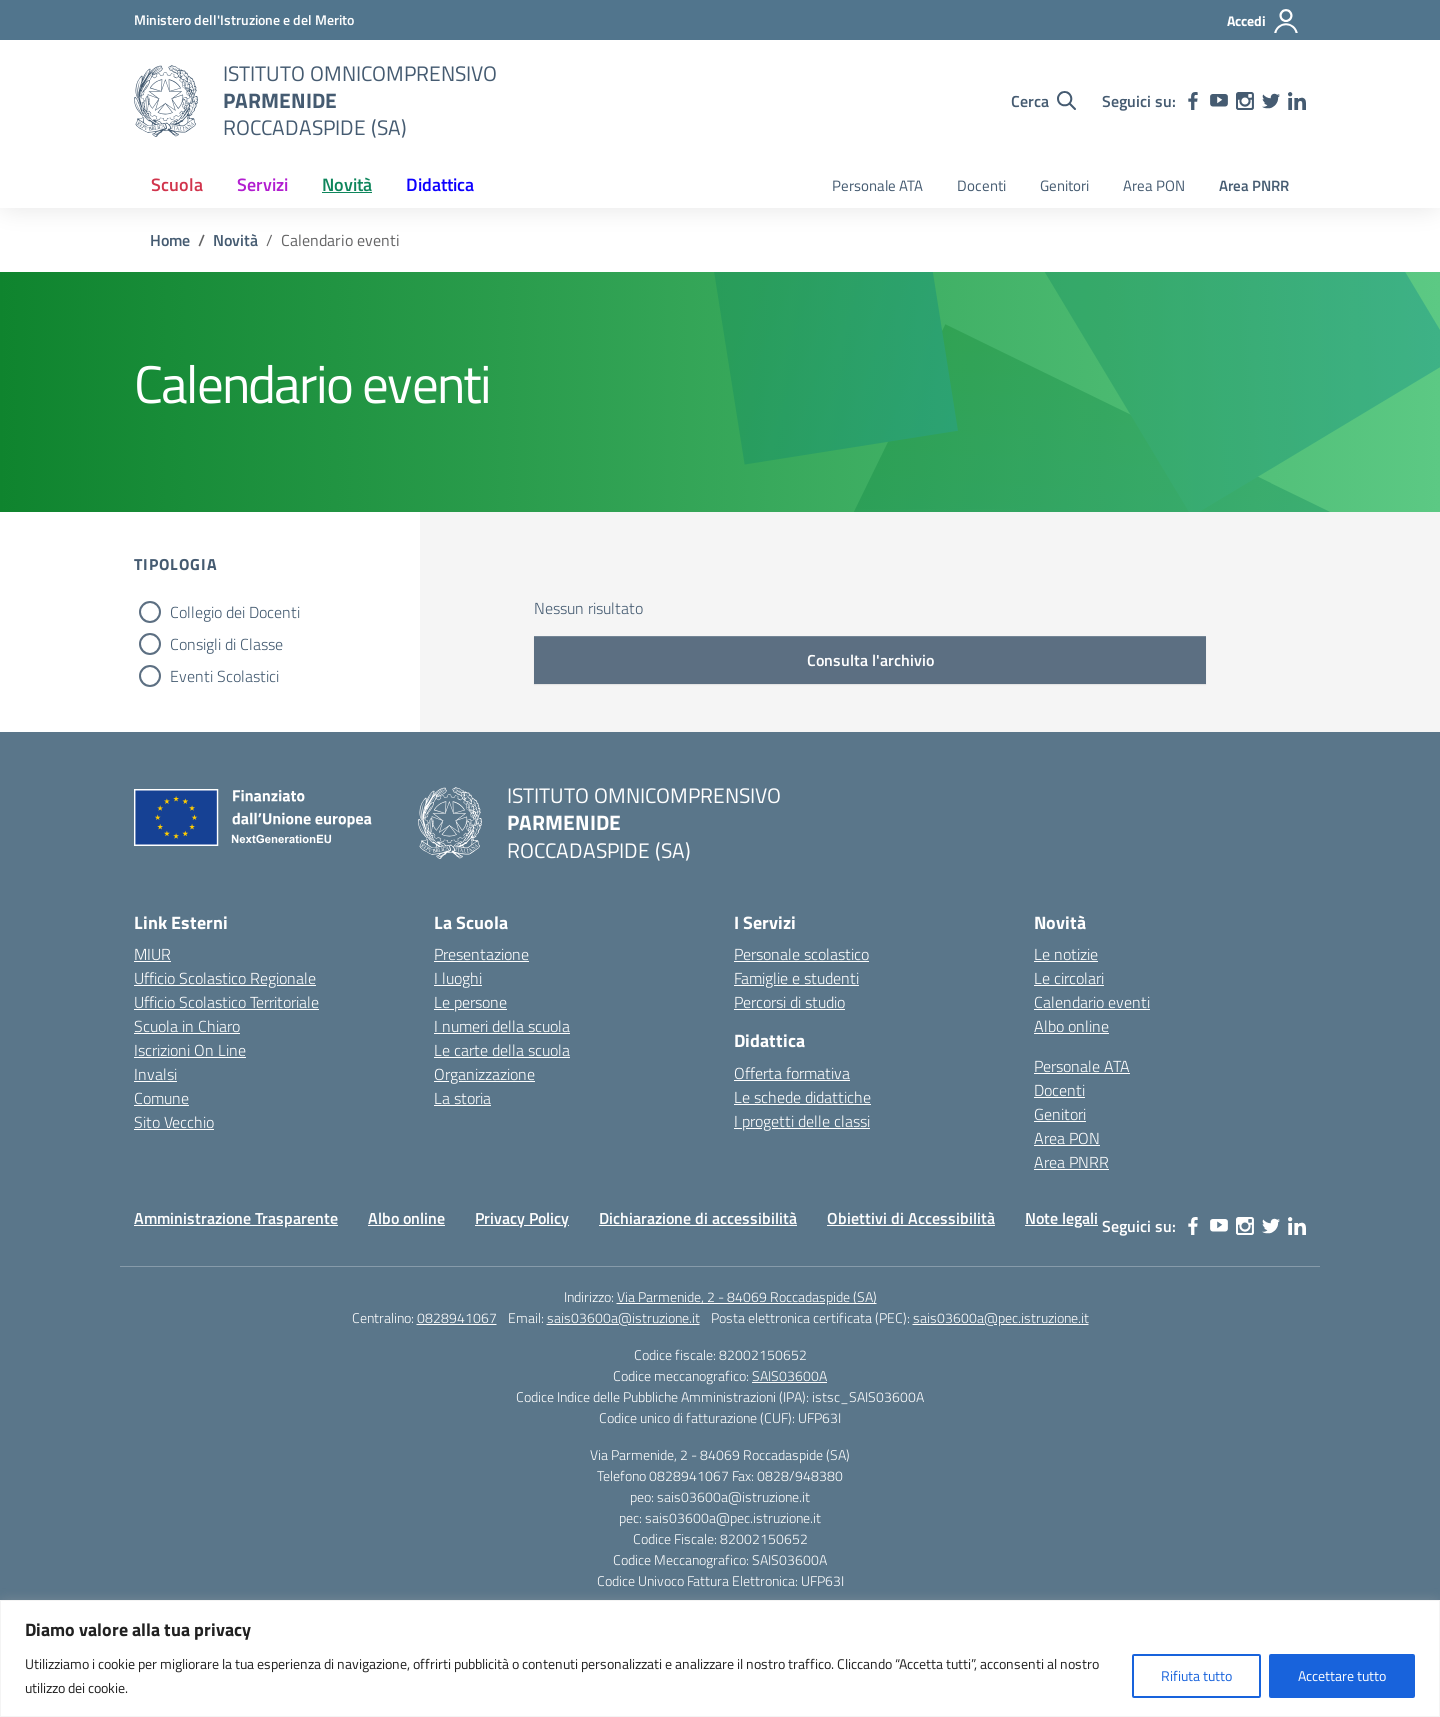 This screenshot has width=1440, height=1717. I want to click on Note legali, so click(1061, 1218).